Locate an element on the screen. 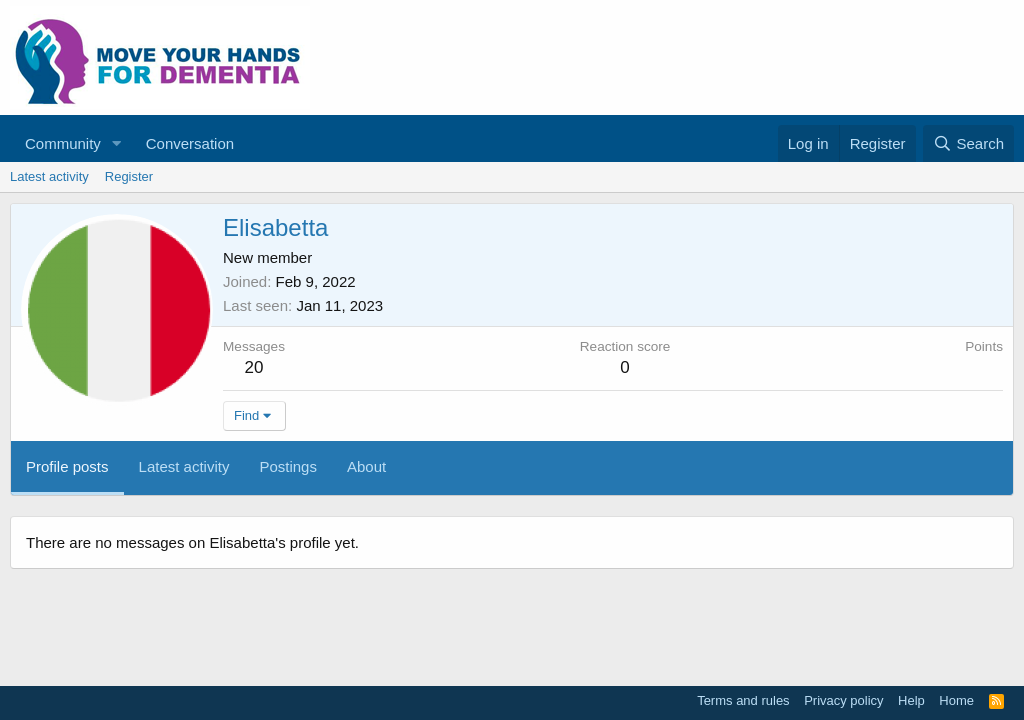 Image resolution: width=1024 pixels, height=720 pixels. About [tab] is located at coordinates (366, 466).